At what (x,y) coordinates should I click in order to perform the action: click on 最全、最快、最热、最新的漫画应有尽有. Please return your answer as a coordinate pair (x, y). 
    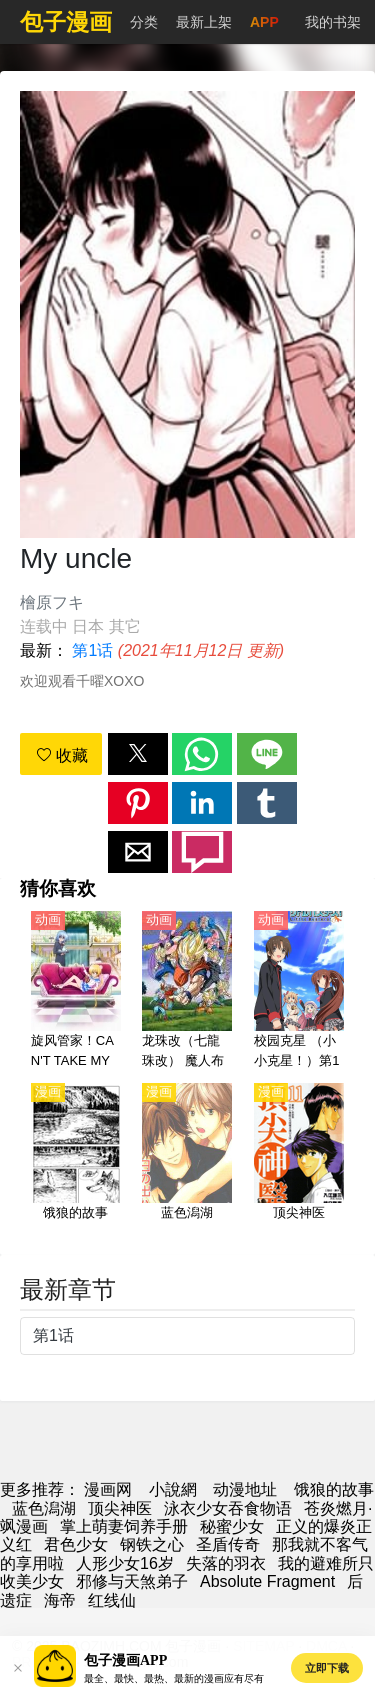
    Looking at the image, I should click on (174, 1678).